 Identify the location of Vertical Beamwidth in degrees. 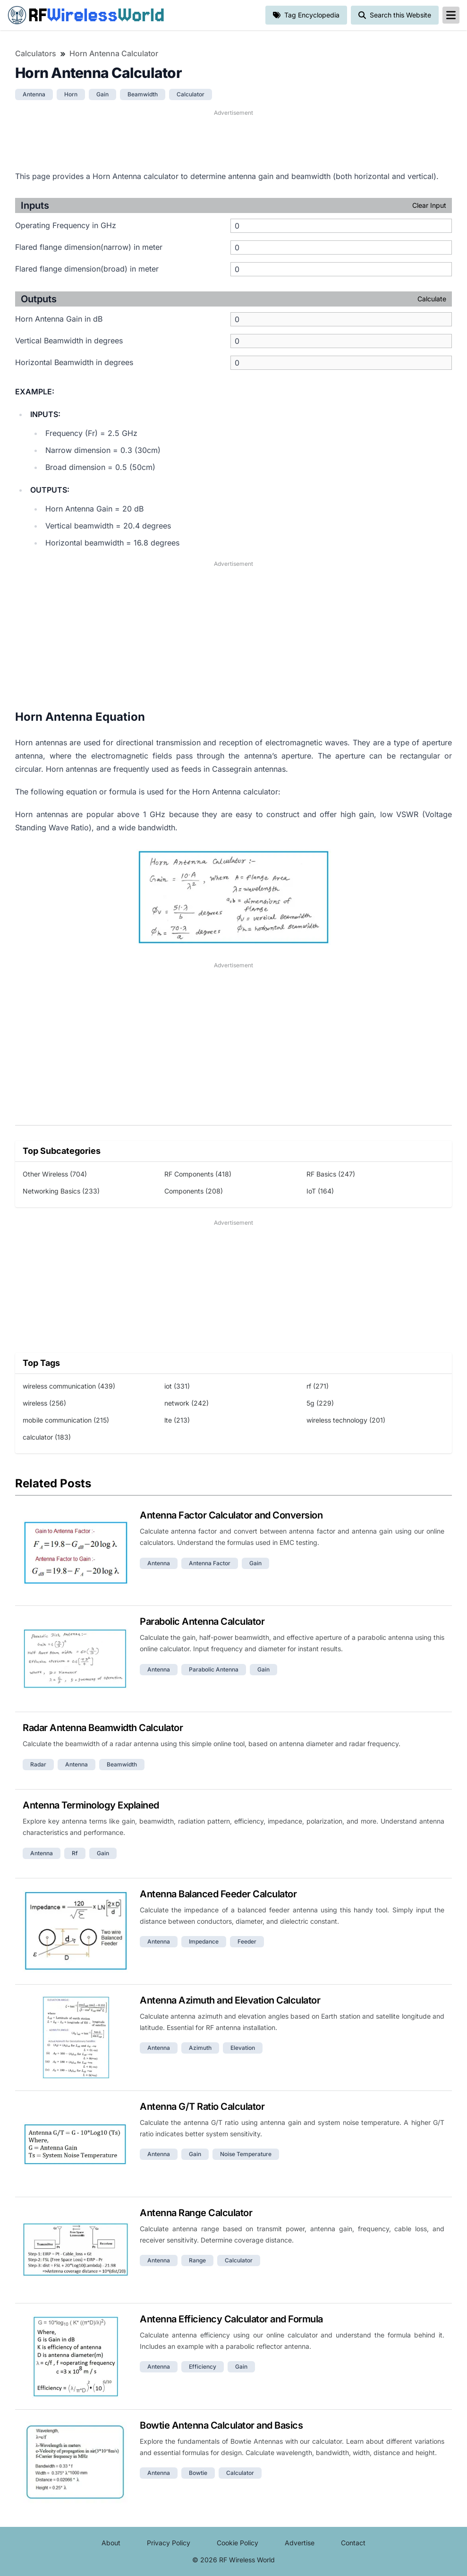
(69, 340).